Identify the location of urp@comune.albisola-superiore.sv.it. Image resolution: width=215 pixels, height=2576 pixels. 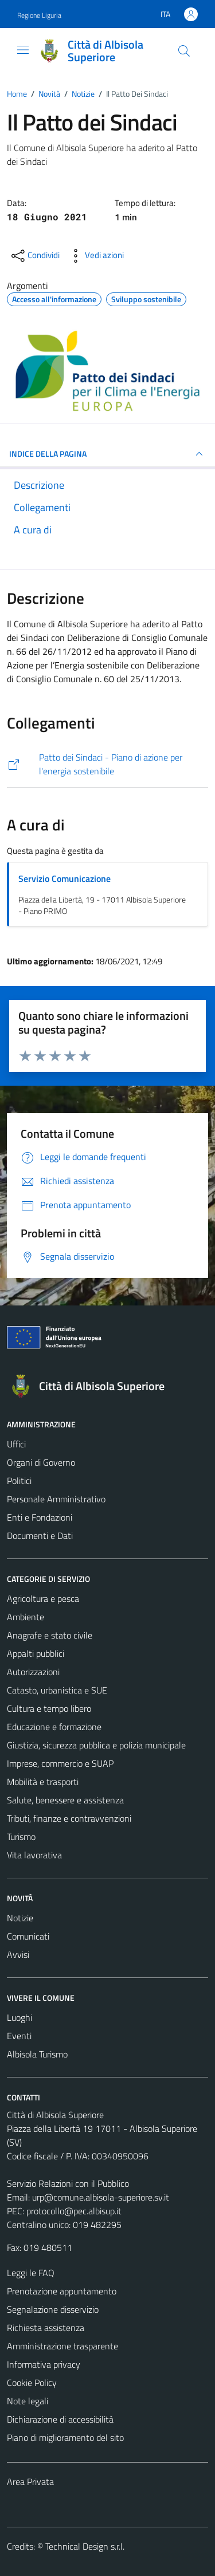
(100, 2197).